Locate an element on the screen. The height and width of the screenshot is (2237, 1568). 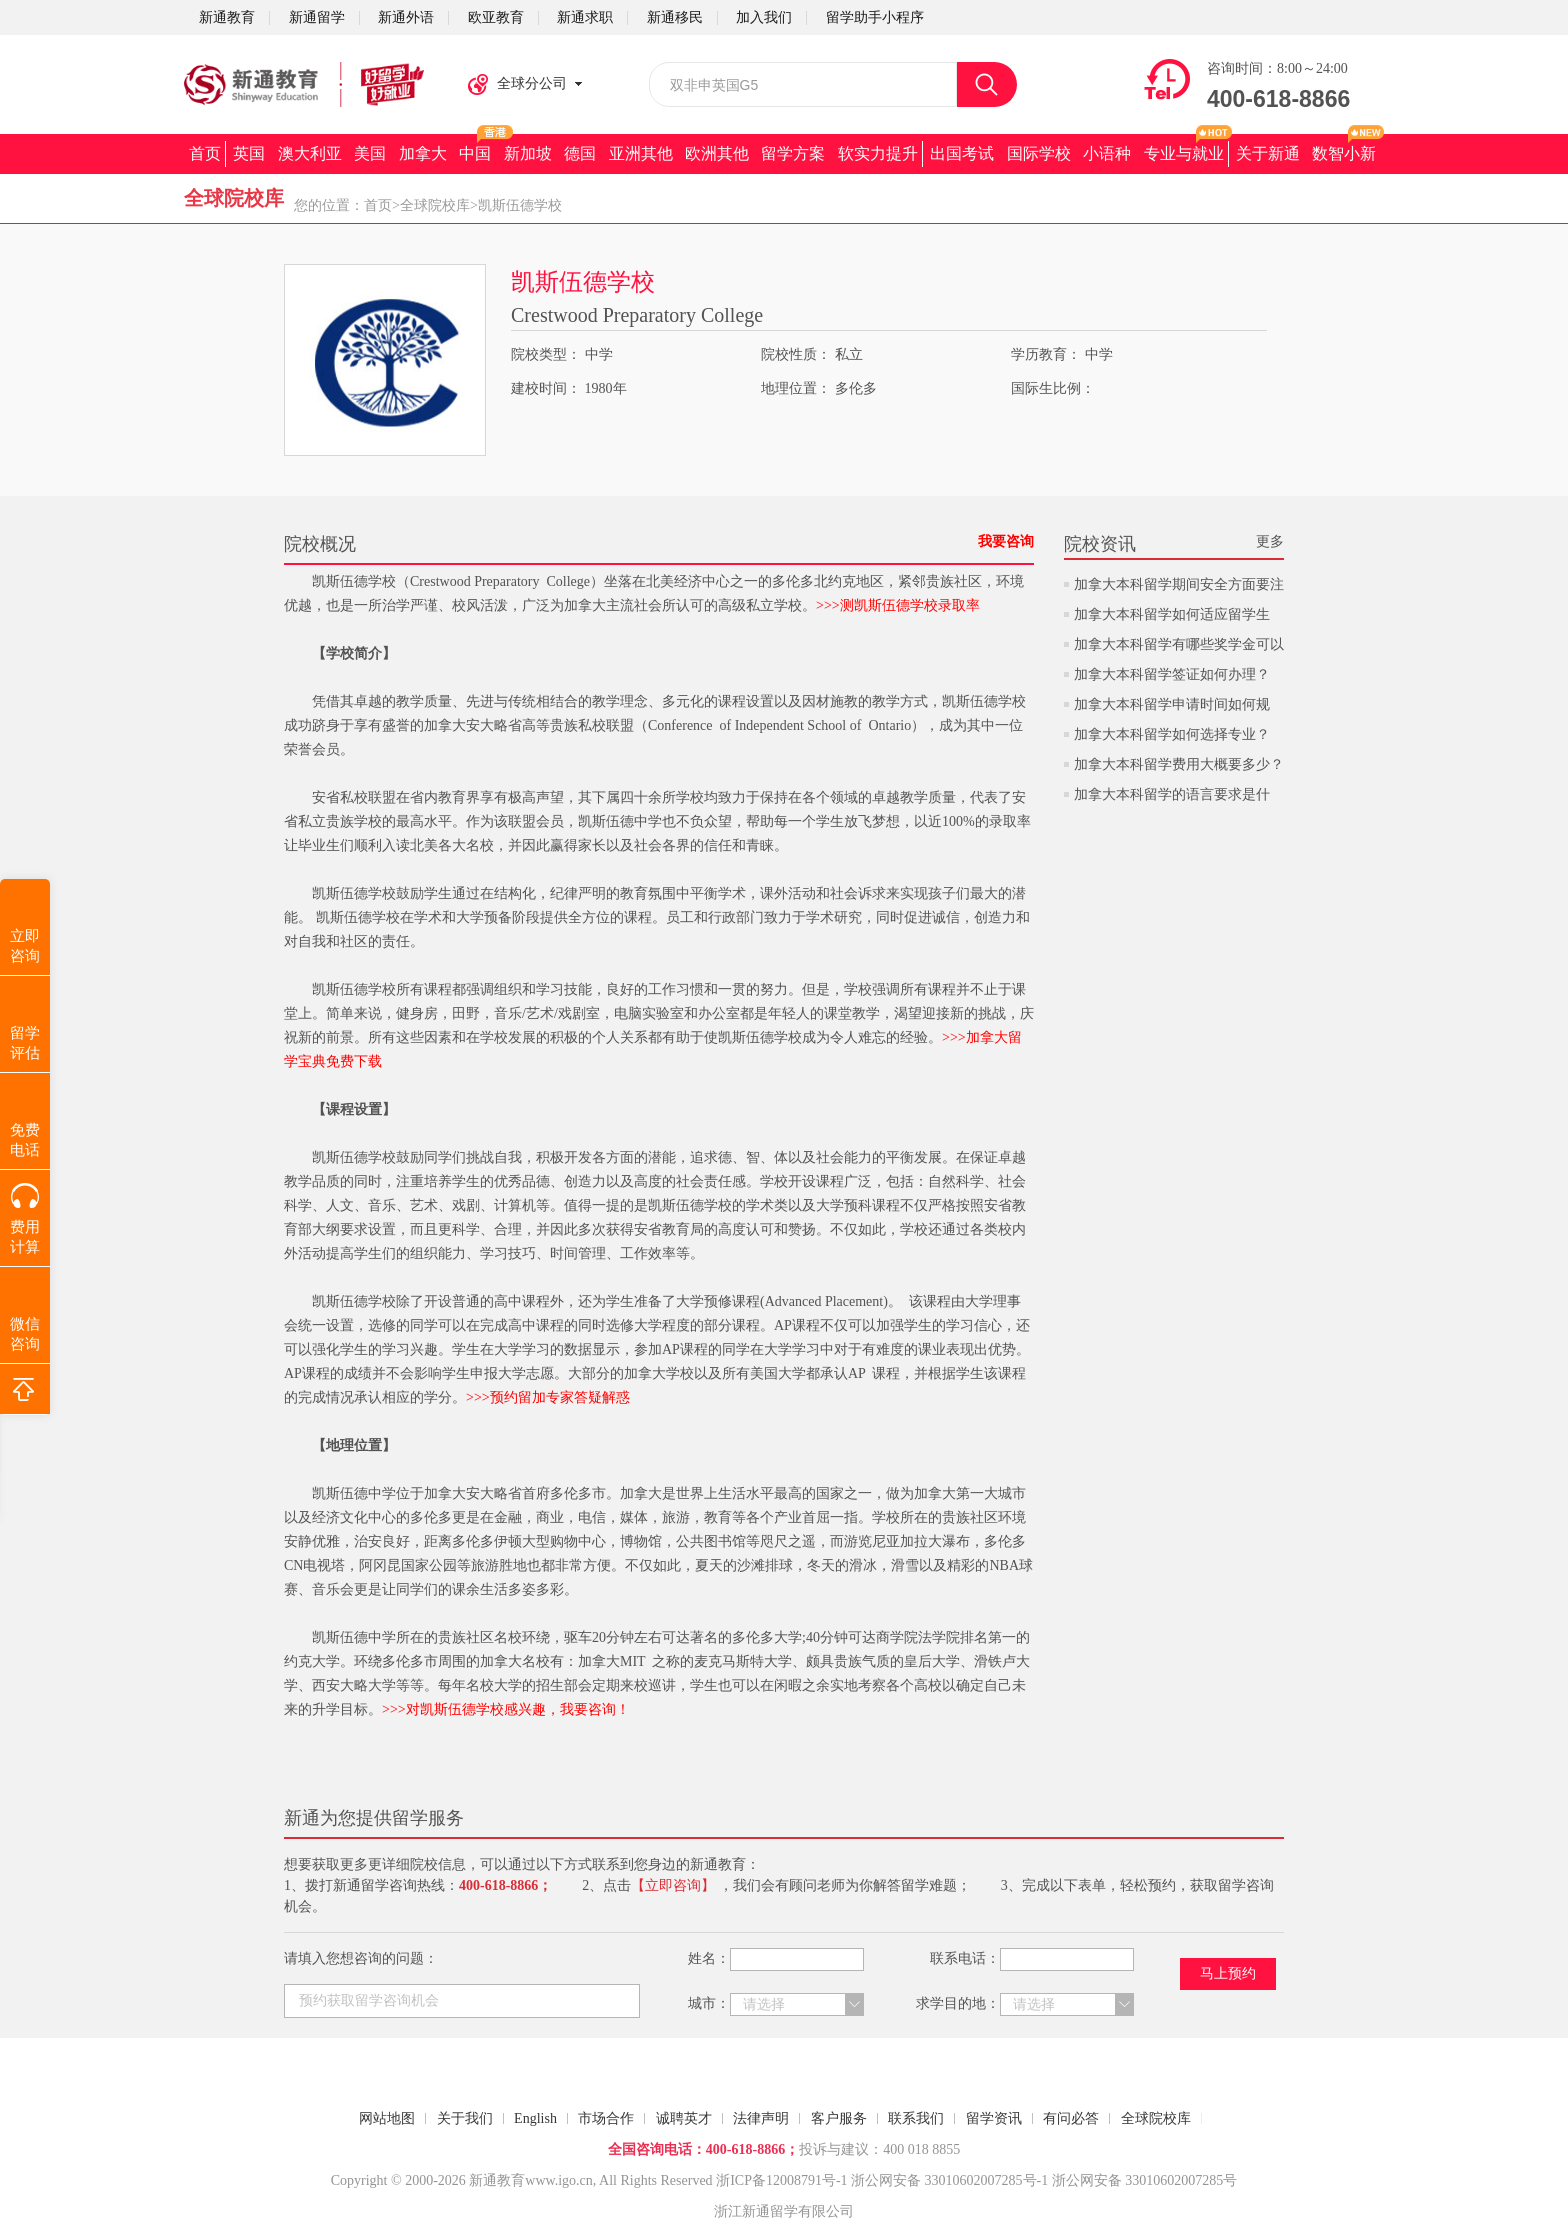
联系我们 is located at coordinates (916, 2118).